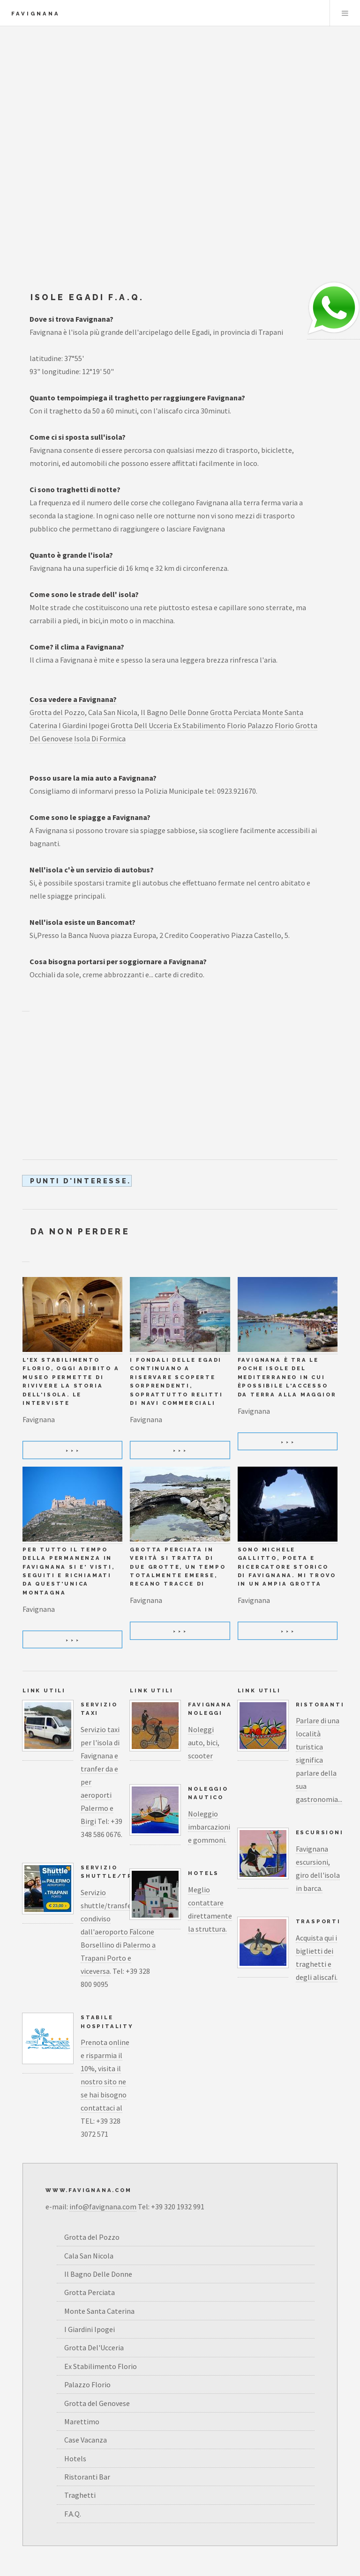 The height and width of the screenshot is (2576, 360). Describe the element at coordinates (209, 1827) in the screenshot. I see `Noleggio imbarcazioni e gommoni.` at that location.